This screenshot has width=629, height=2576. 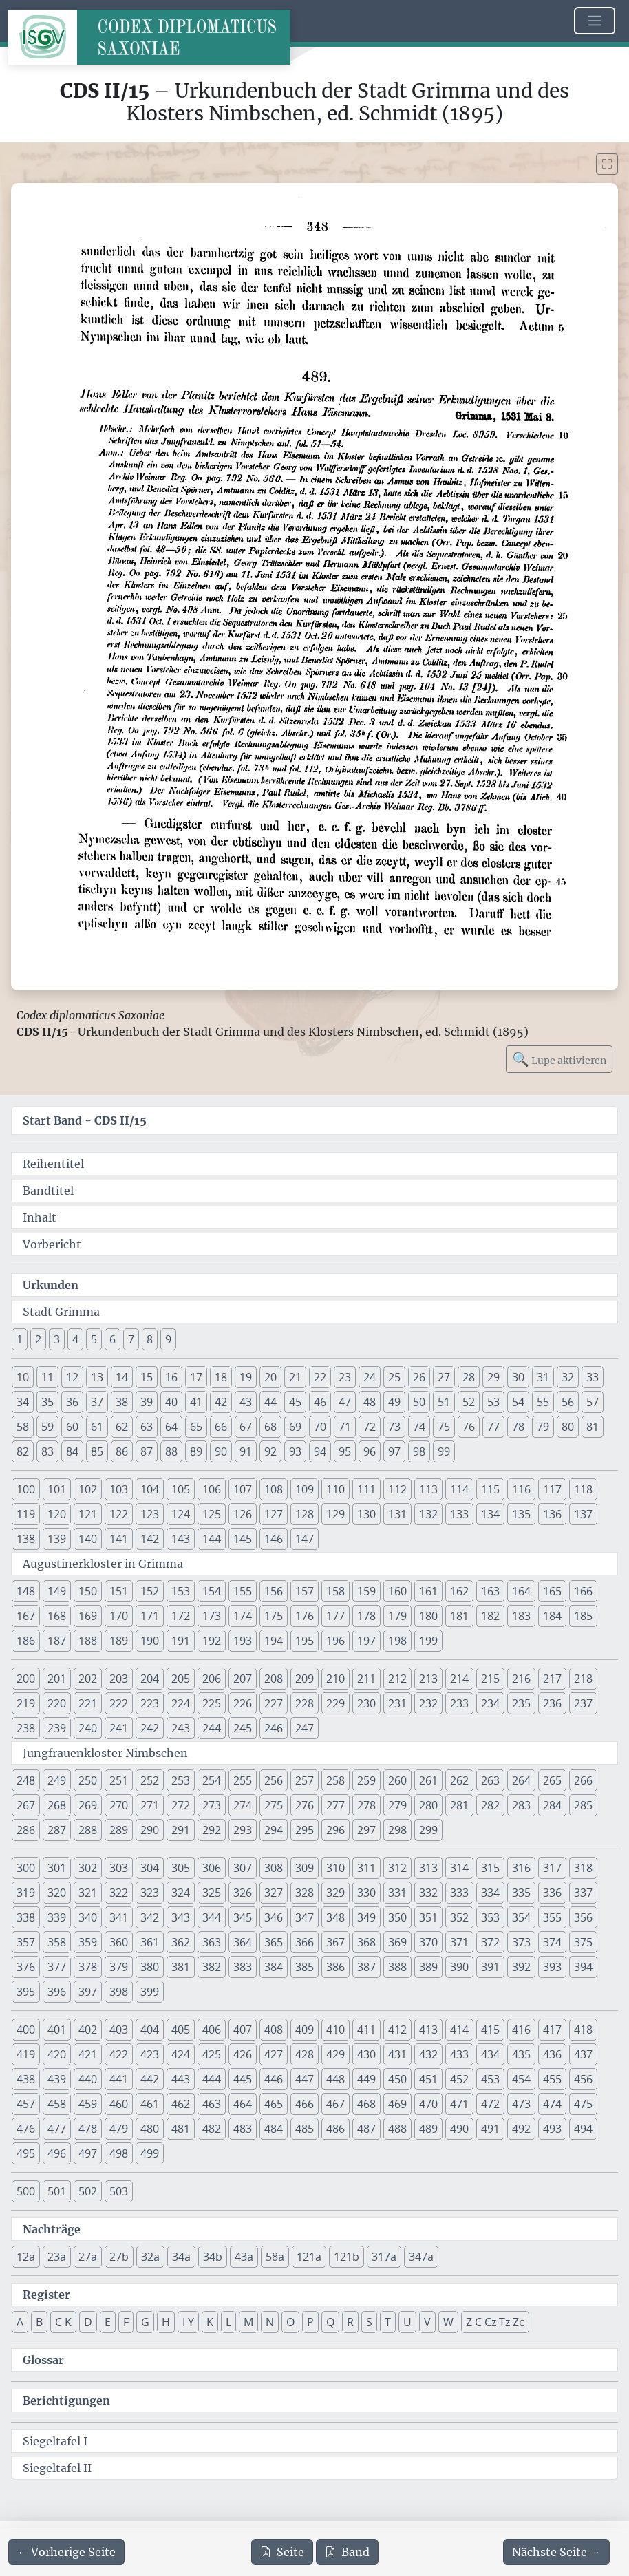 What do you see at coordinates (87, 1678) in the screenshot?
I see `202 [button]` at bounding box center [87, 1678].